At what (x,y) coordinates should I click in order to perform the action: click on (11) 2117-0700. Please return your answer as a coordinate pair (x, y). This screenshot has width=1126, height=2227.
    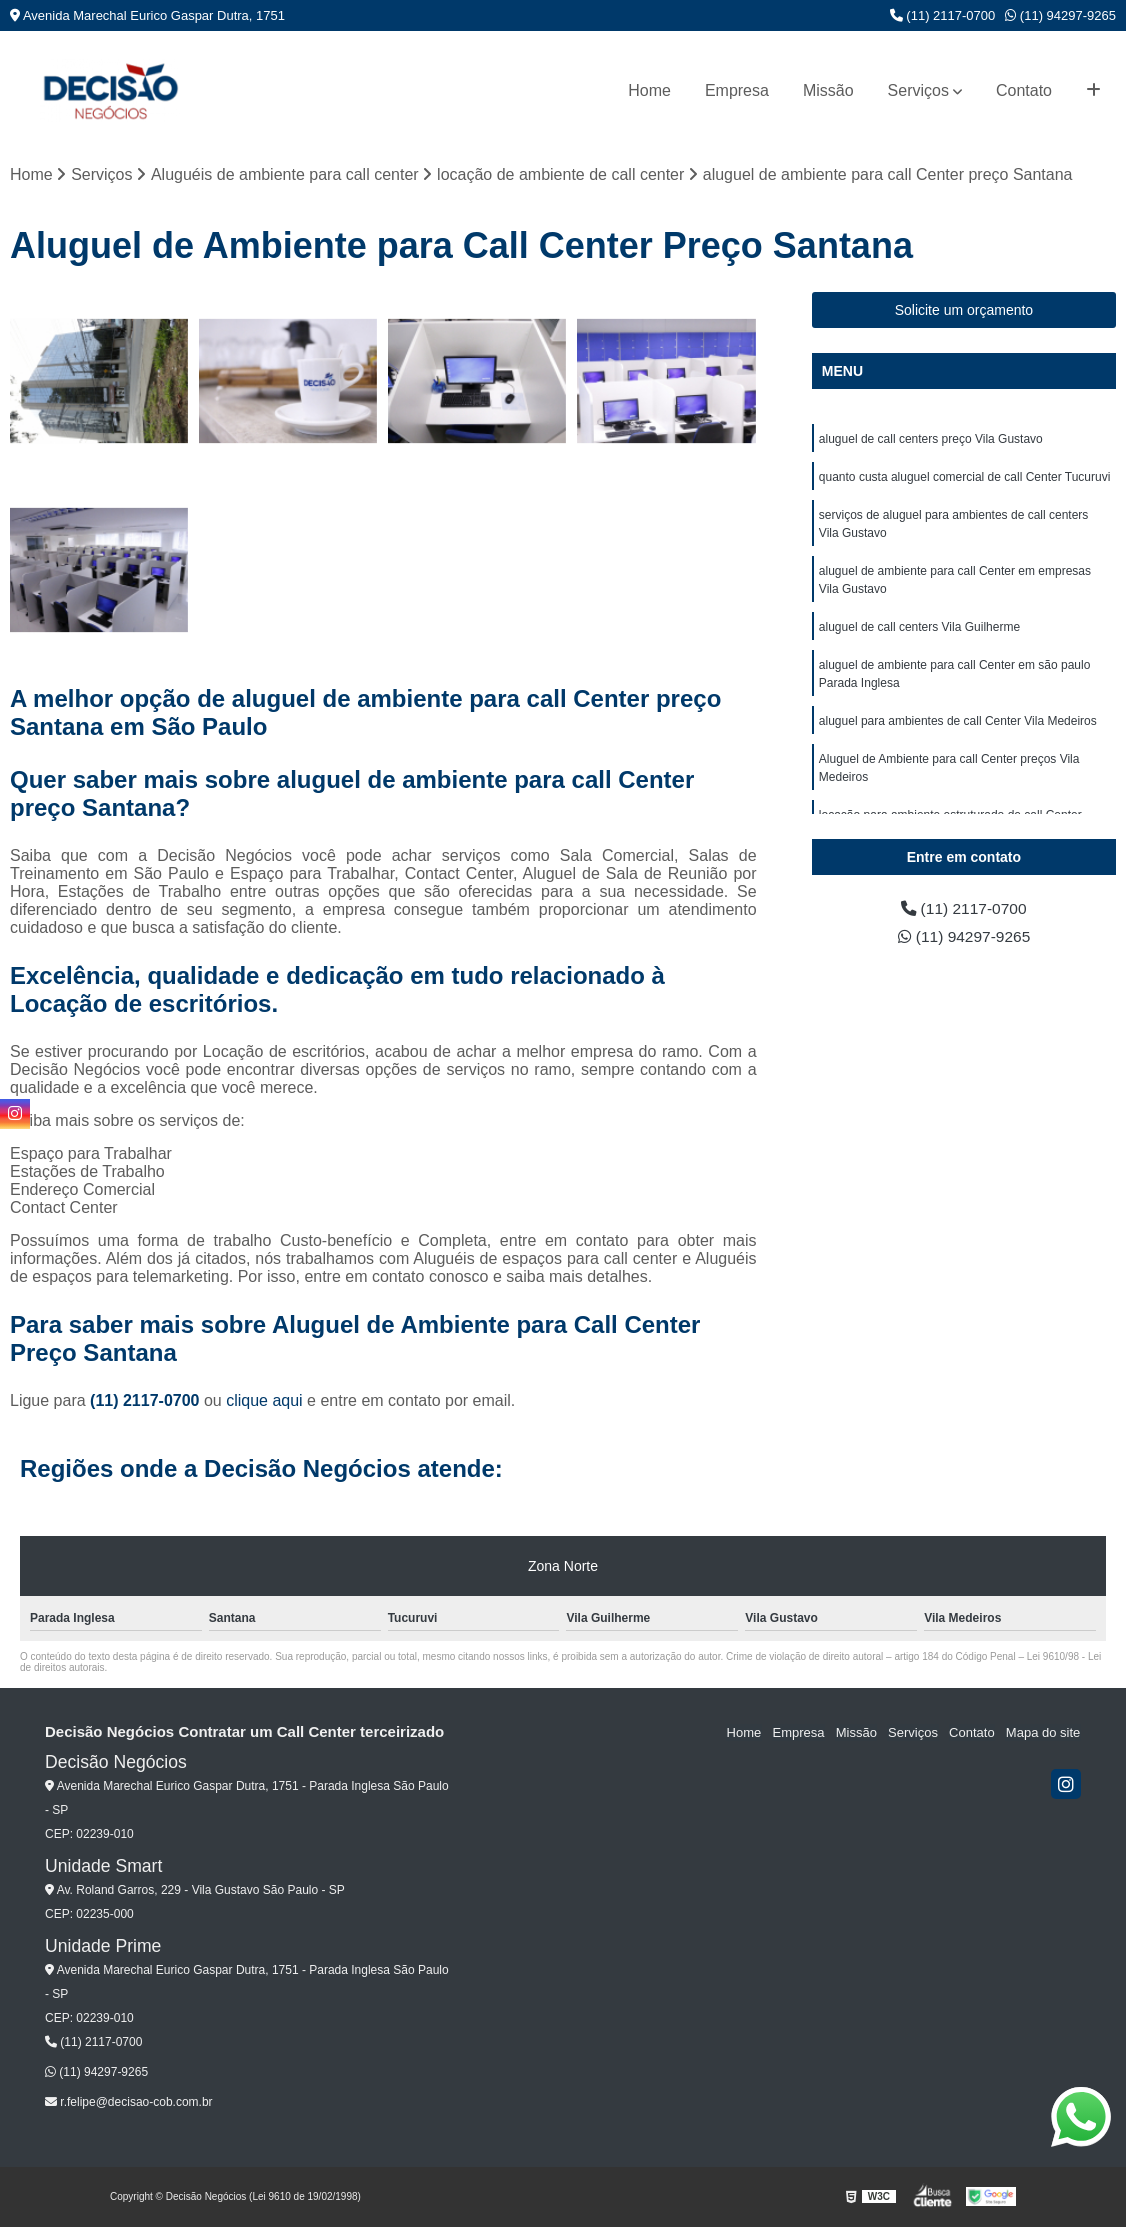
    Looking at the image, I should click on (943, 15).